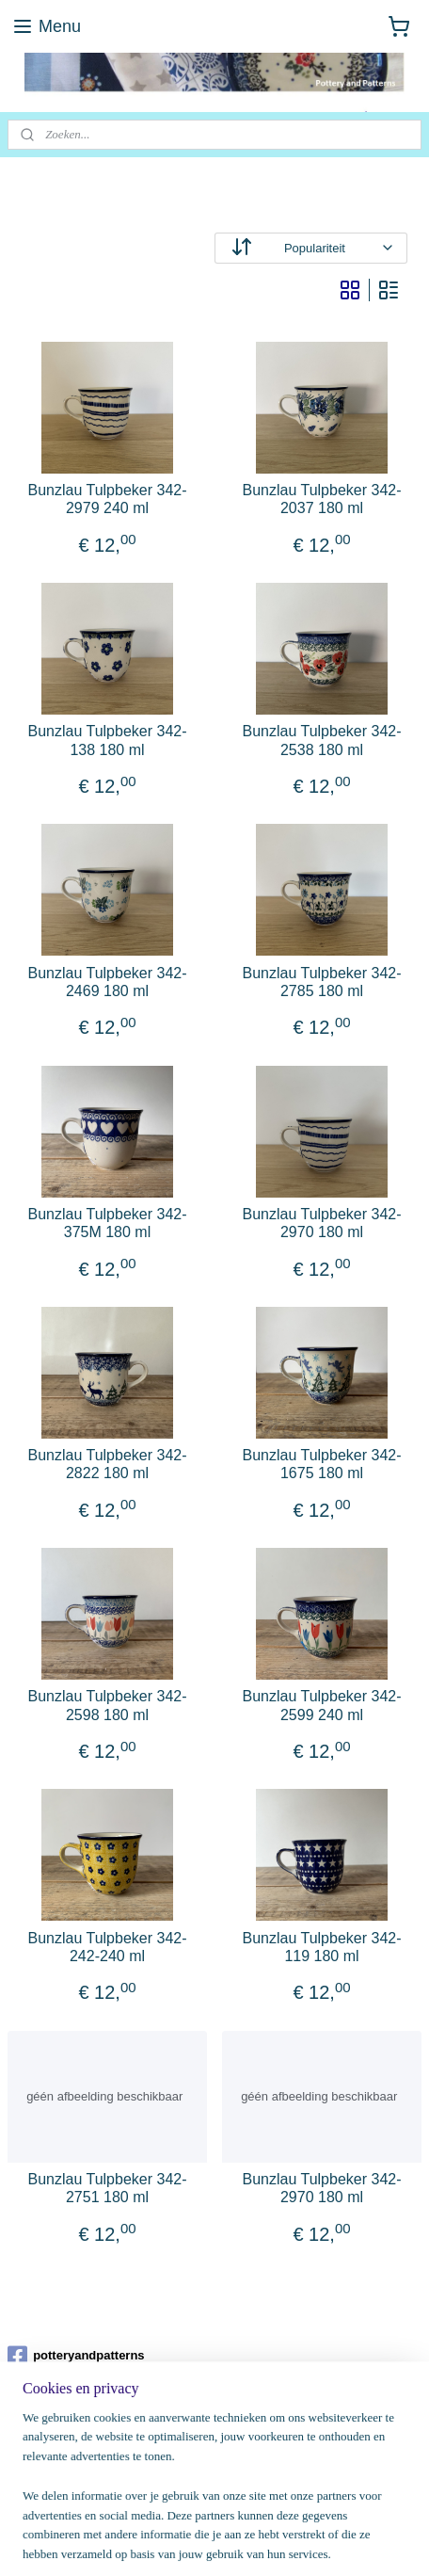 Image resolution: width=429 pixels, height=2576 pixels. I want to click on Bunzlau Tulpbeker 342-138 180 ml, so click(107, 740).